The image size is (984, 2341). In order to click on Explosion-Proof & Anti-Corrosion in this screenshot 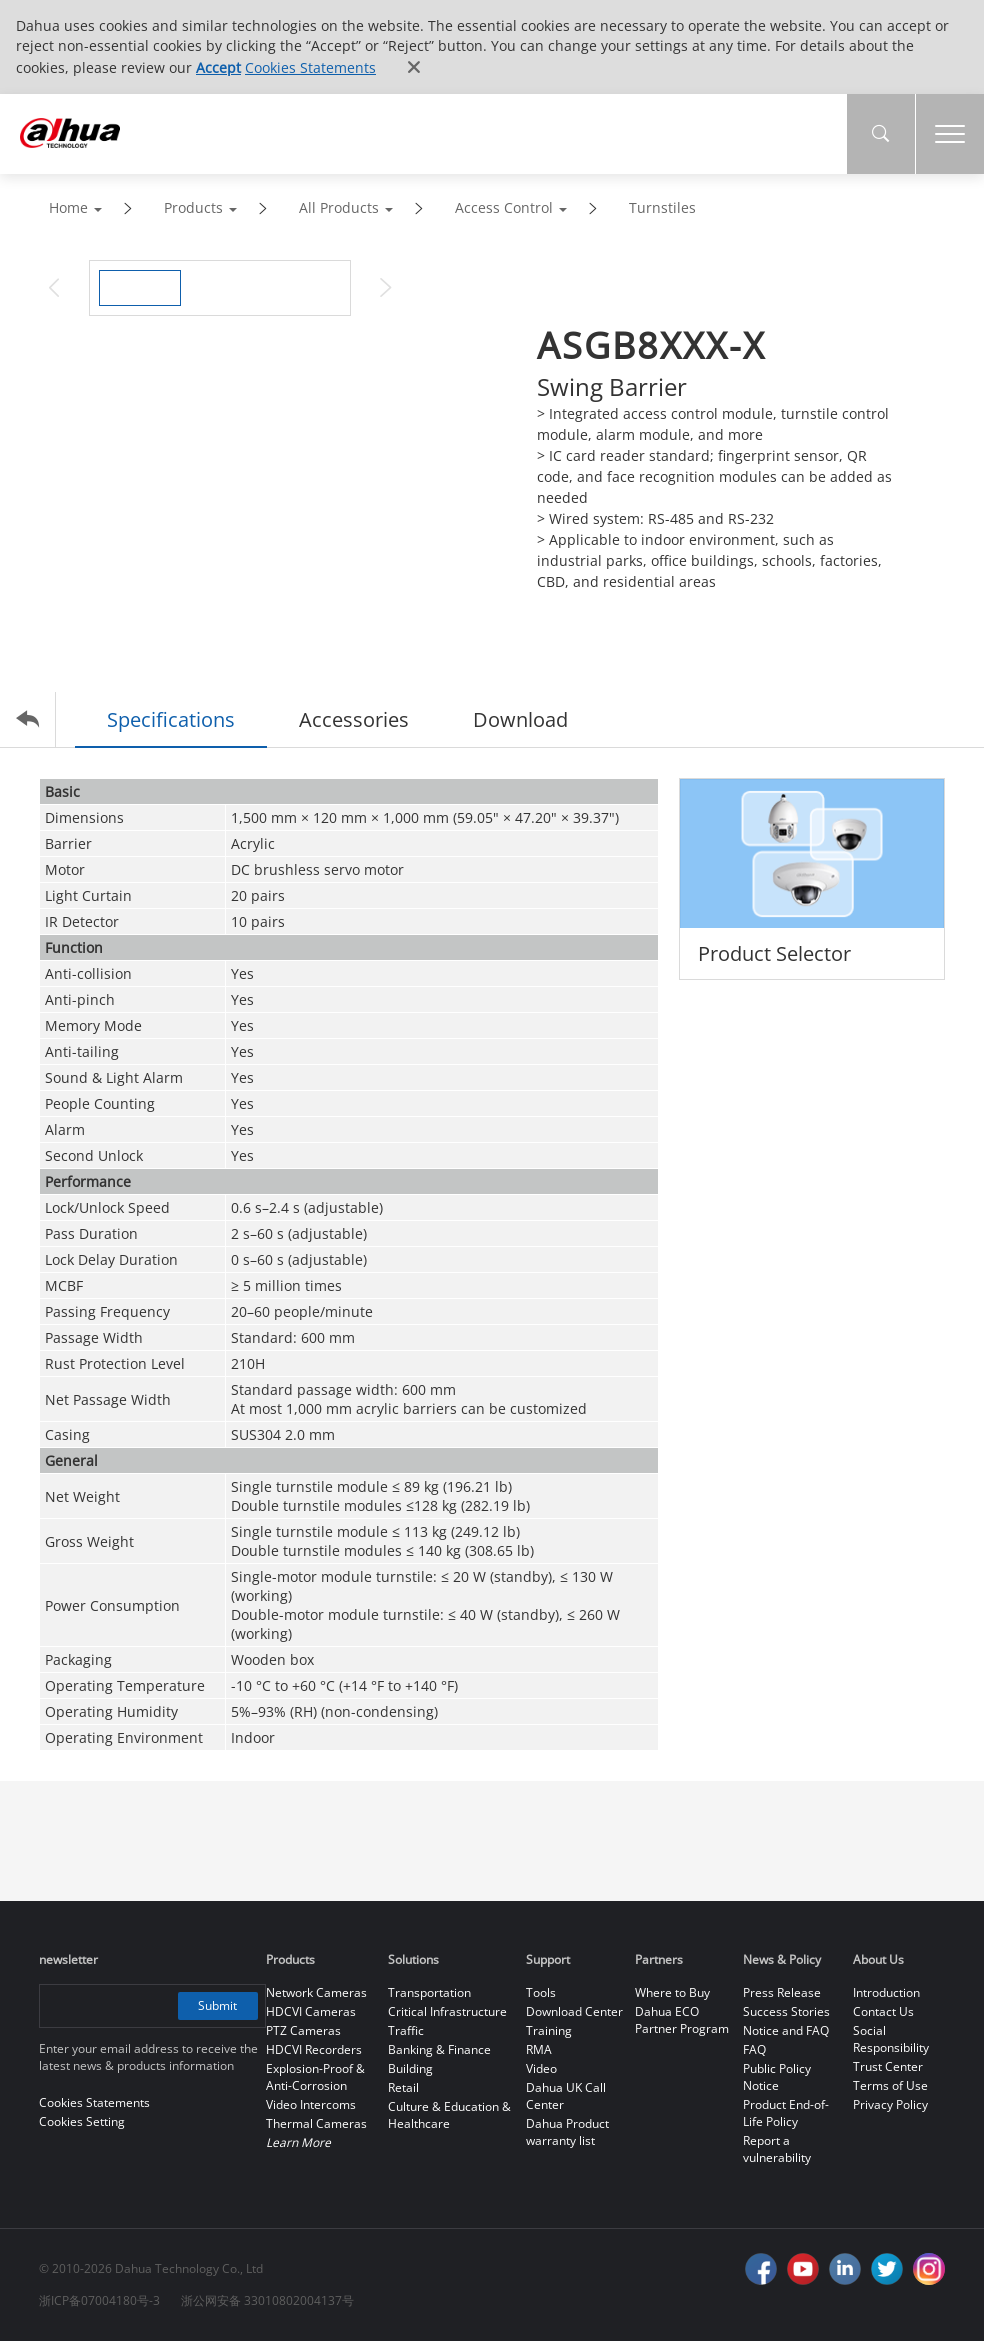, I will do `click(315, 2077)`.